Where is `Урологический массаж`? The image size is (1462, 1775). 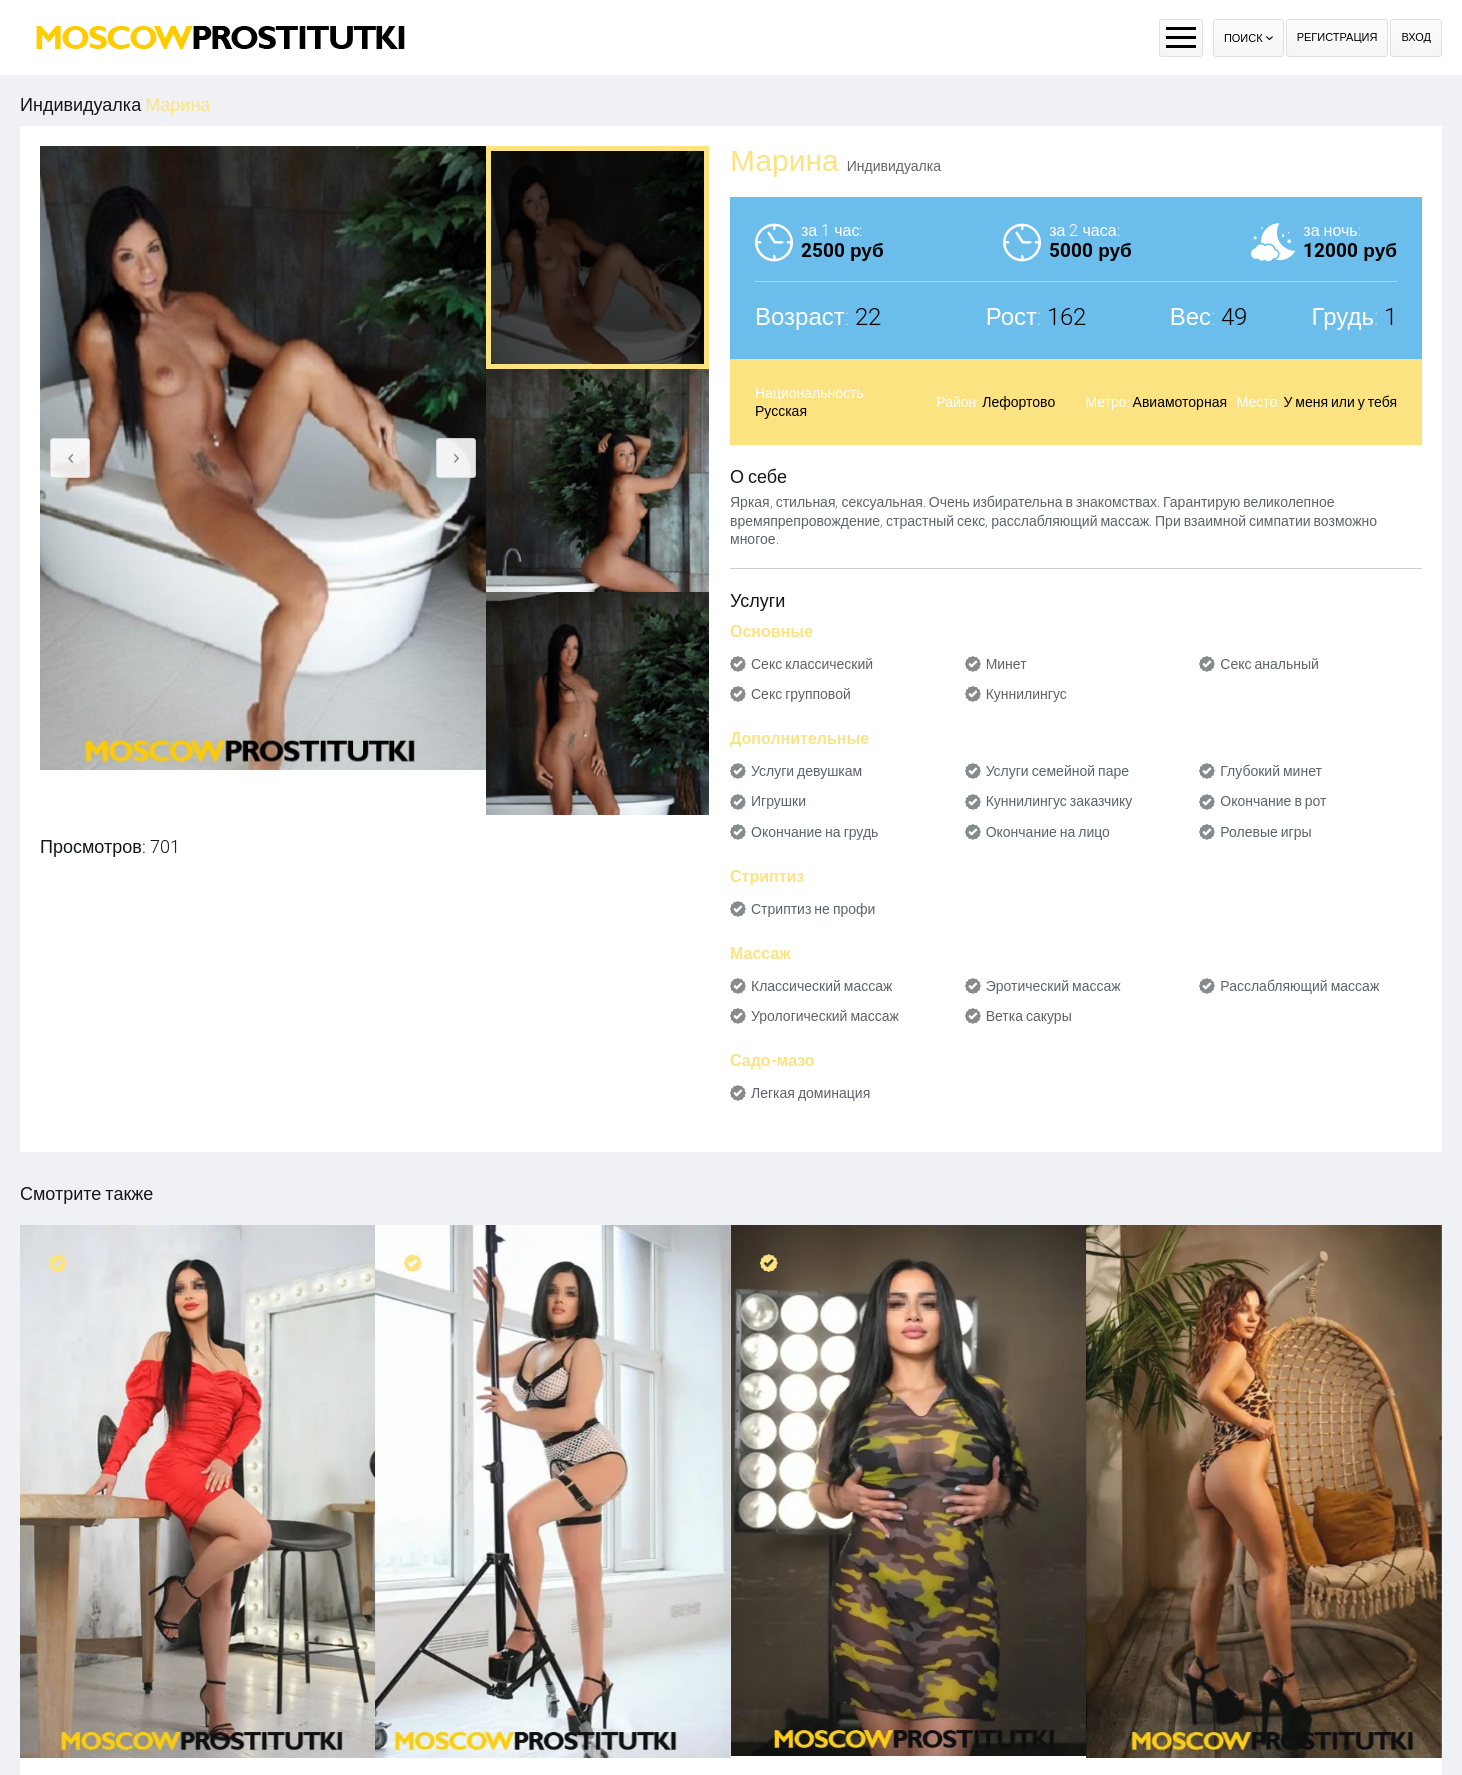 Урологический массаж is located at coordinates (825, 1016).